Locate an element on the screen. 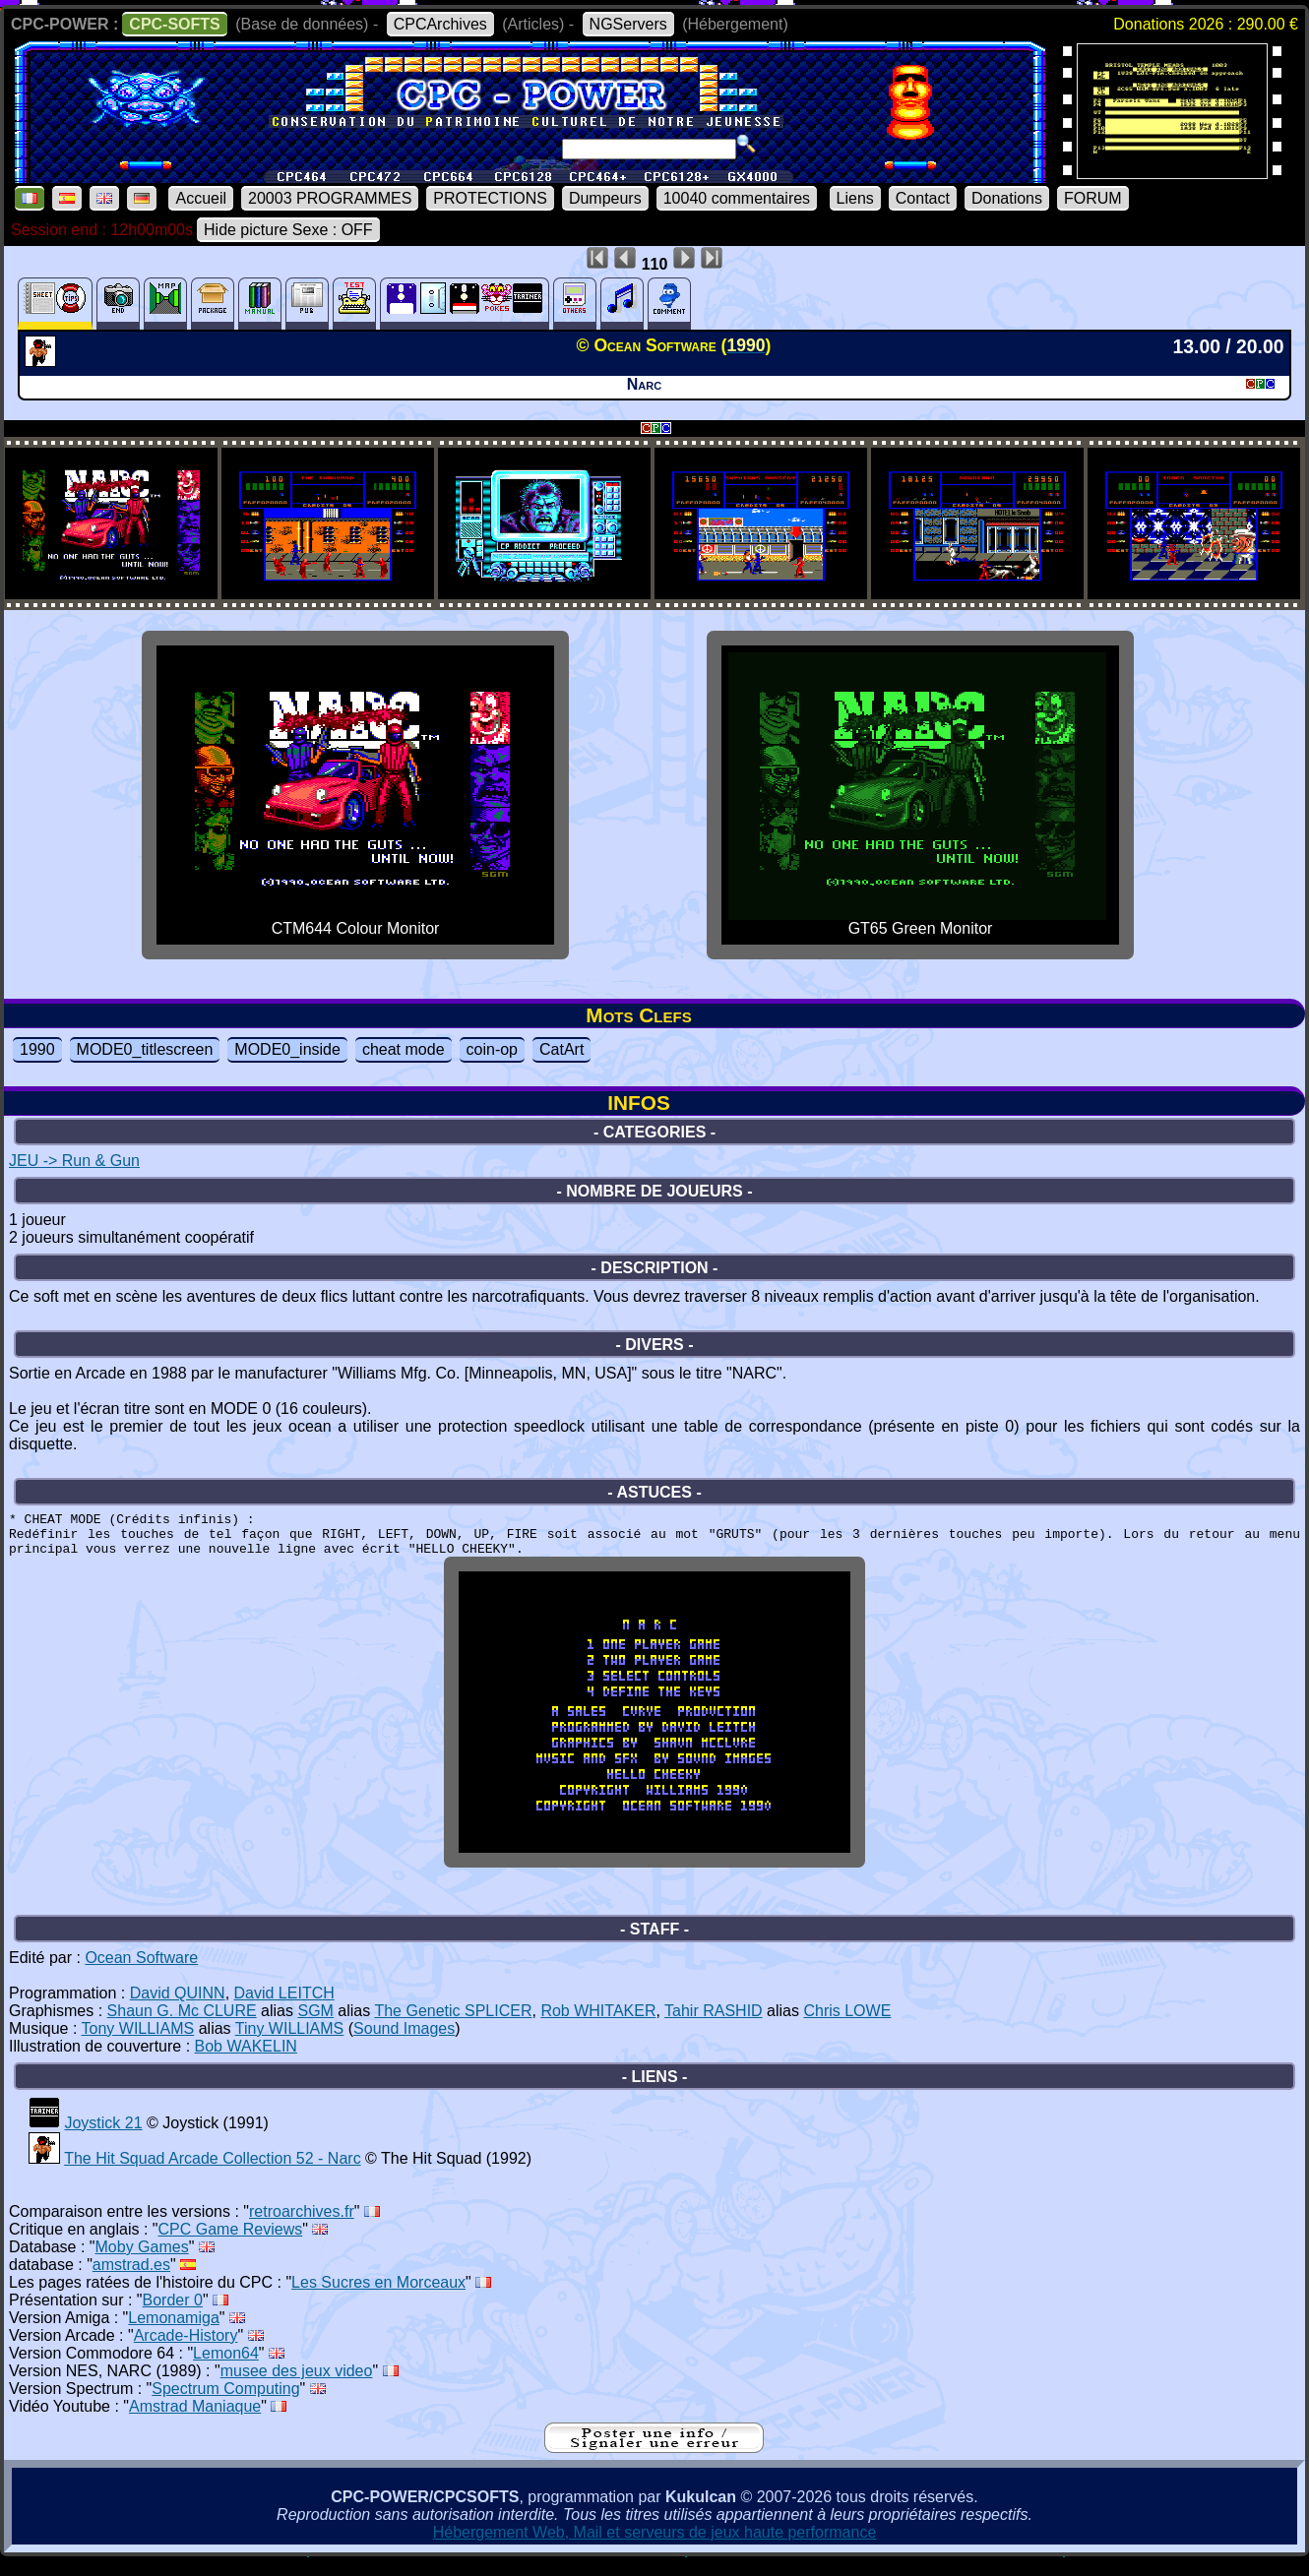  FORUM is located at coordinates (1093, 198).